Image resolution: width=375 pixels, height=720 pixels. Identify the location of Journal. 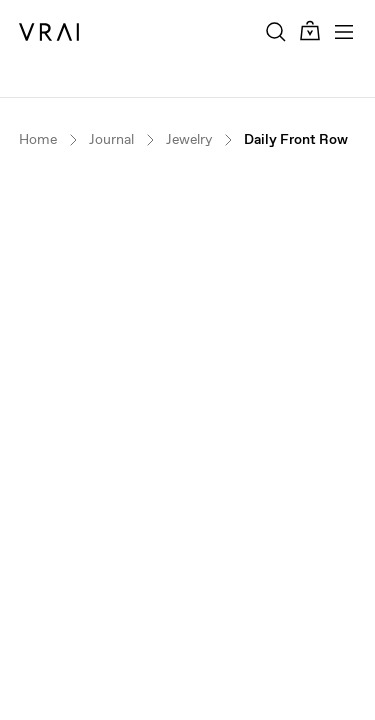
(111, 139).